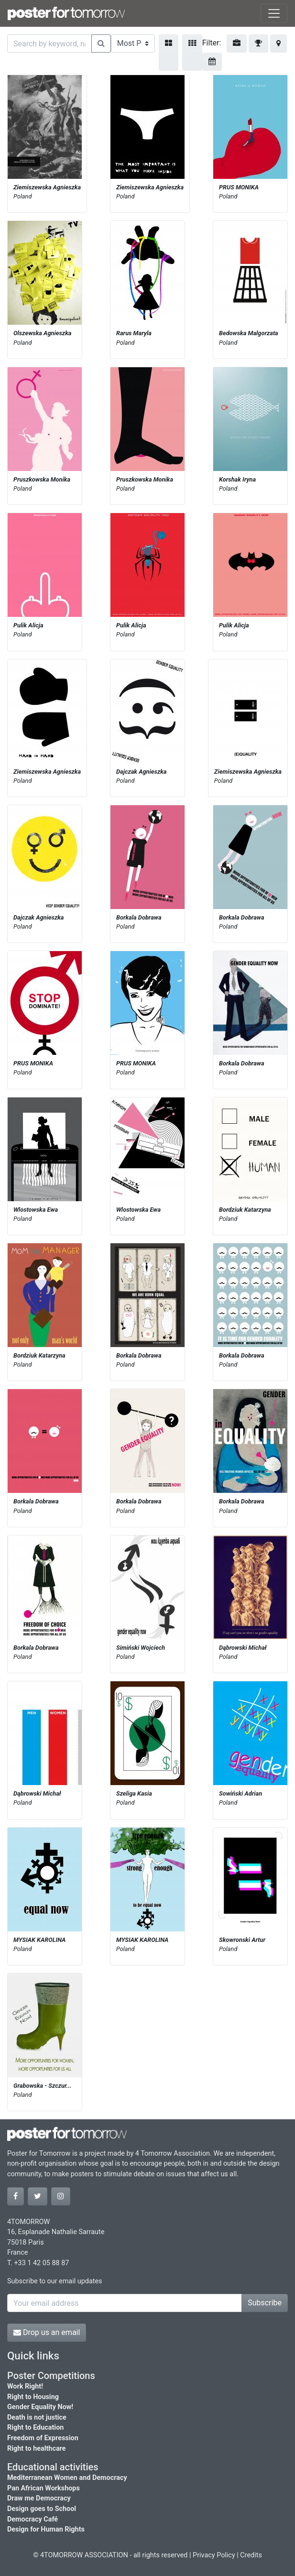  I want to click on Democracy Café, so click(32, 2519).